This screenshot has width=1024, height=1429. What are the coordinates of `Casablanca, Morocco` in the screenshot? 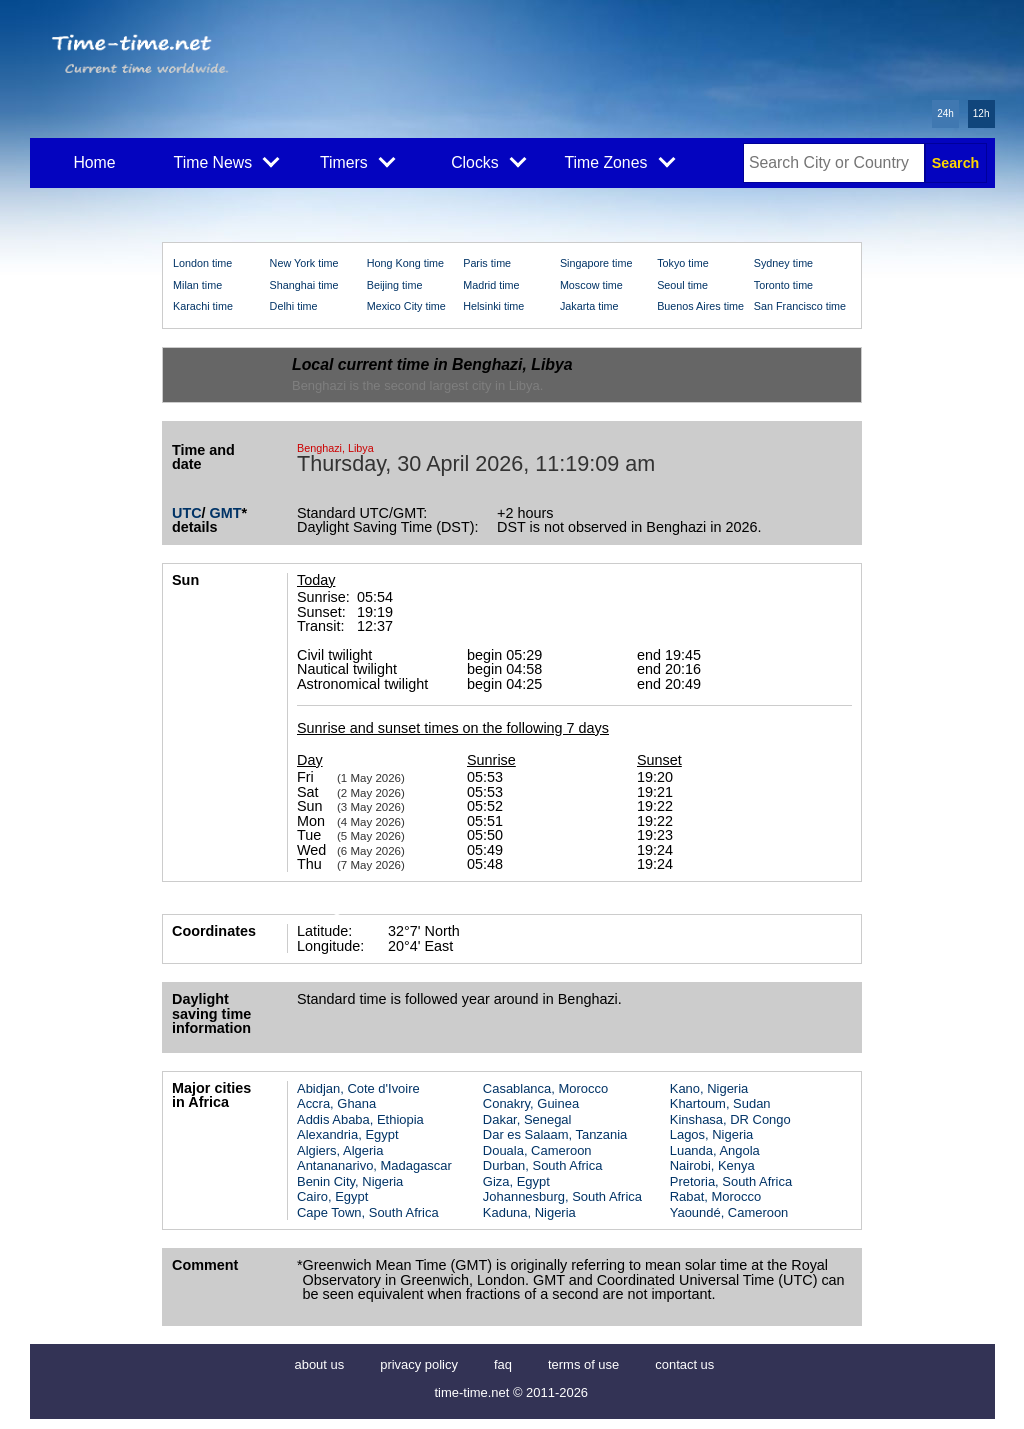 It's located at (545, 1088).